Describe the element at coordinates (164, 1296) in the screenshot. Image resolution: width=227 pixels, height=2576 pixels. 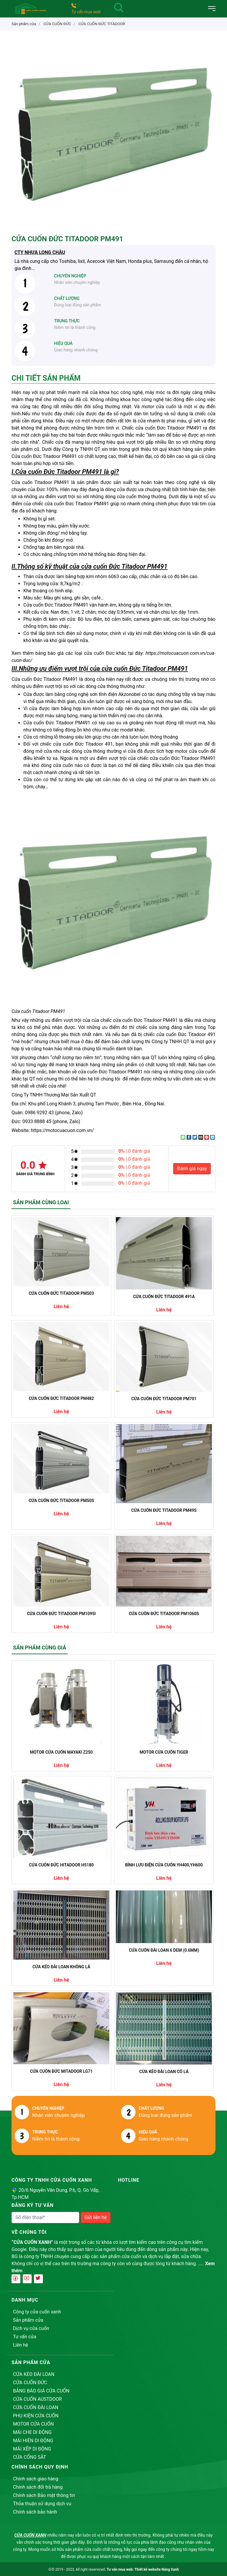
I see `CỬA CUỐN ĐỨC TITADOOR 491A` at that location.